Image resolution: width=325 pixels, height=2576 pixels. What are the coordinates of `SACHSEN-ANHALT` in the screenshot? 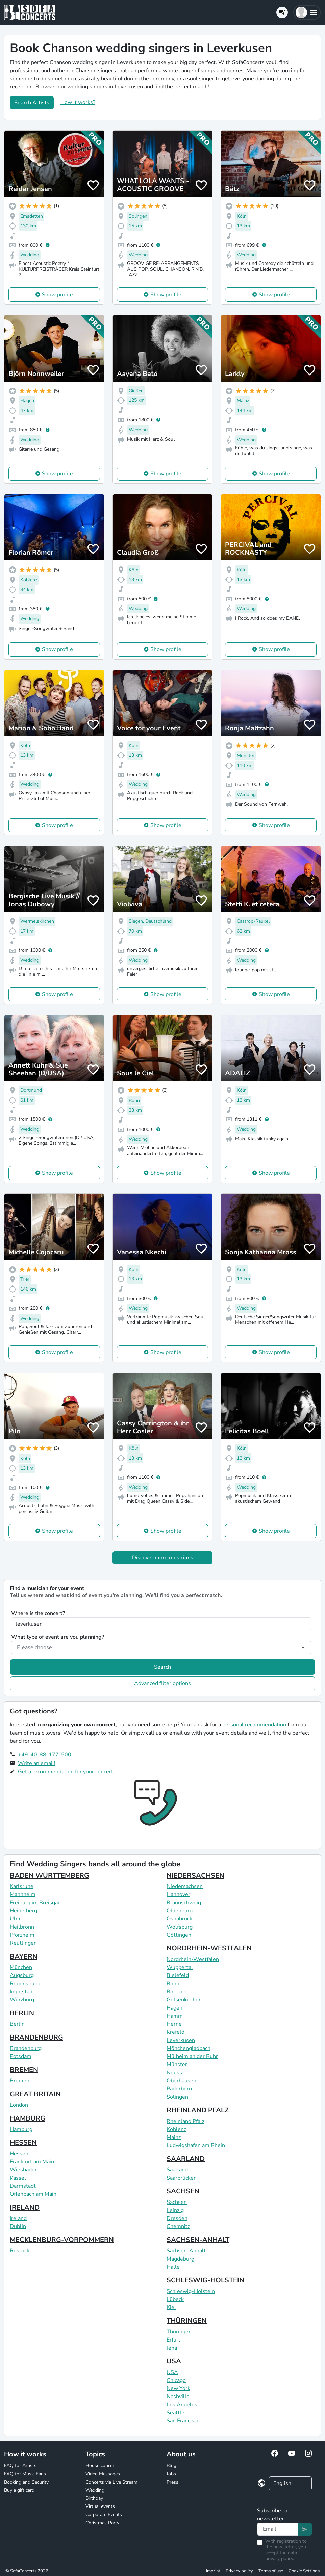 It's located at (198, 2239).